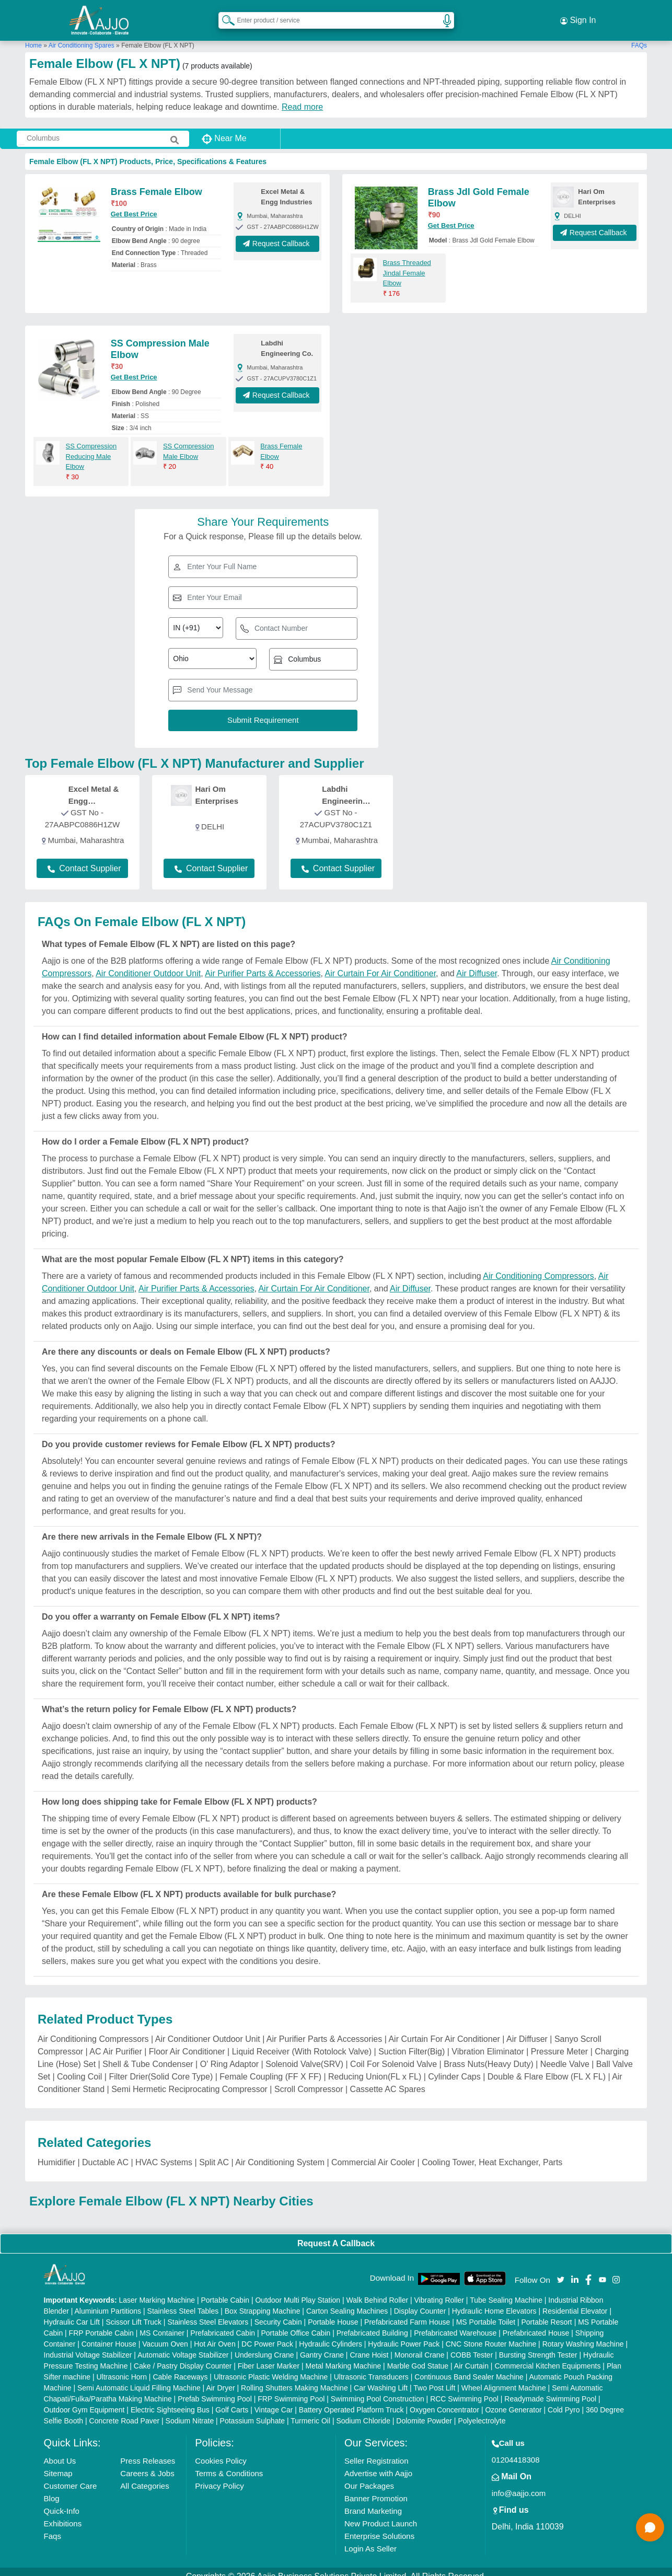 The height and width of the screenshot is (2576, 672). I want to click on Cake / Pastry Display Counter, so click(183, 2356).